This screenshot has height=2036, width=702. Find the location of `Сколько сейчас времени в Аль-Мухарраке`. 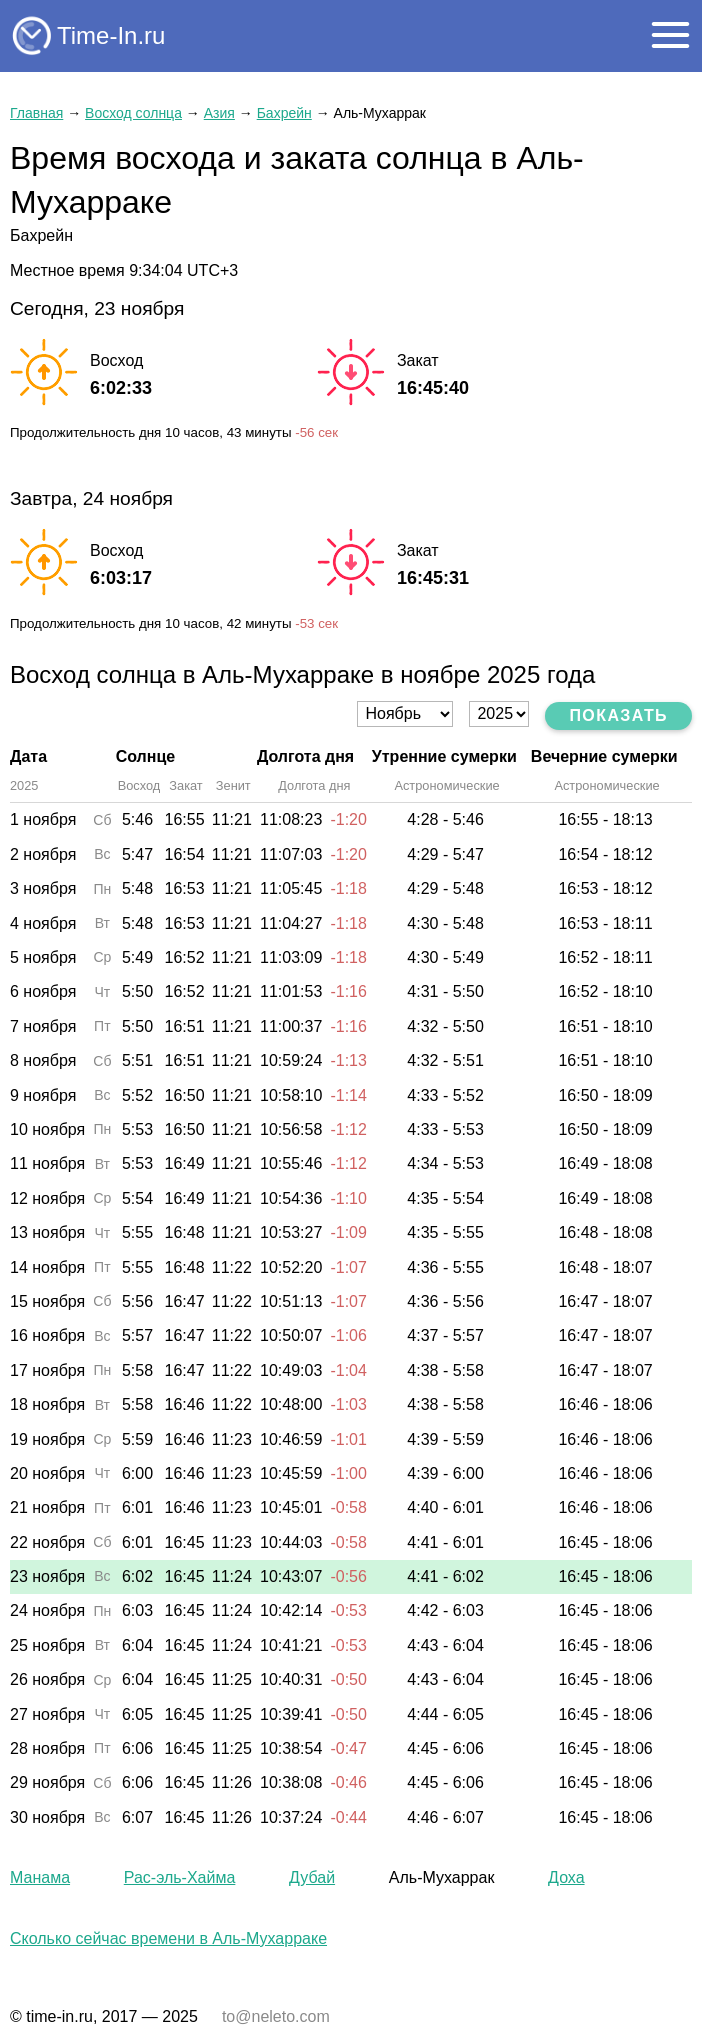

Сколько сейчас времени в Аль-Мухарраке is located at coordinates (168, 1938).